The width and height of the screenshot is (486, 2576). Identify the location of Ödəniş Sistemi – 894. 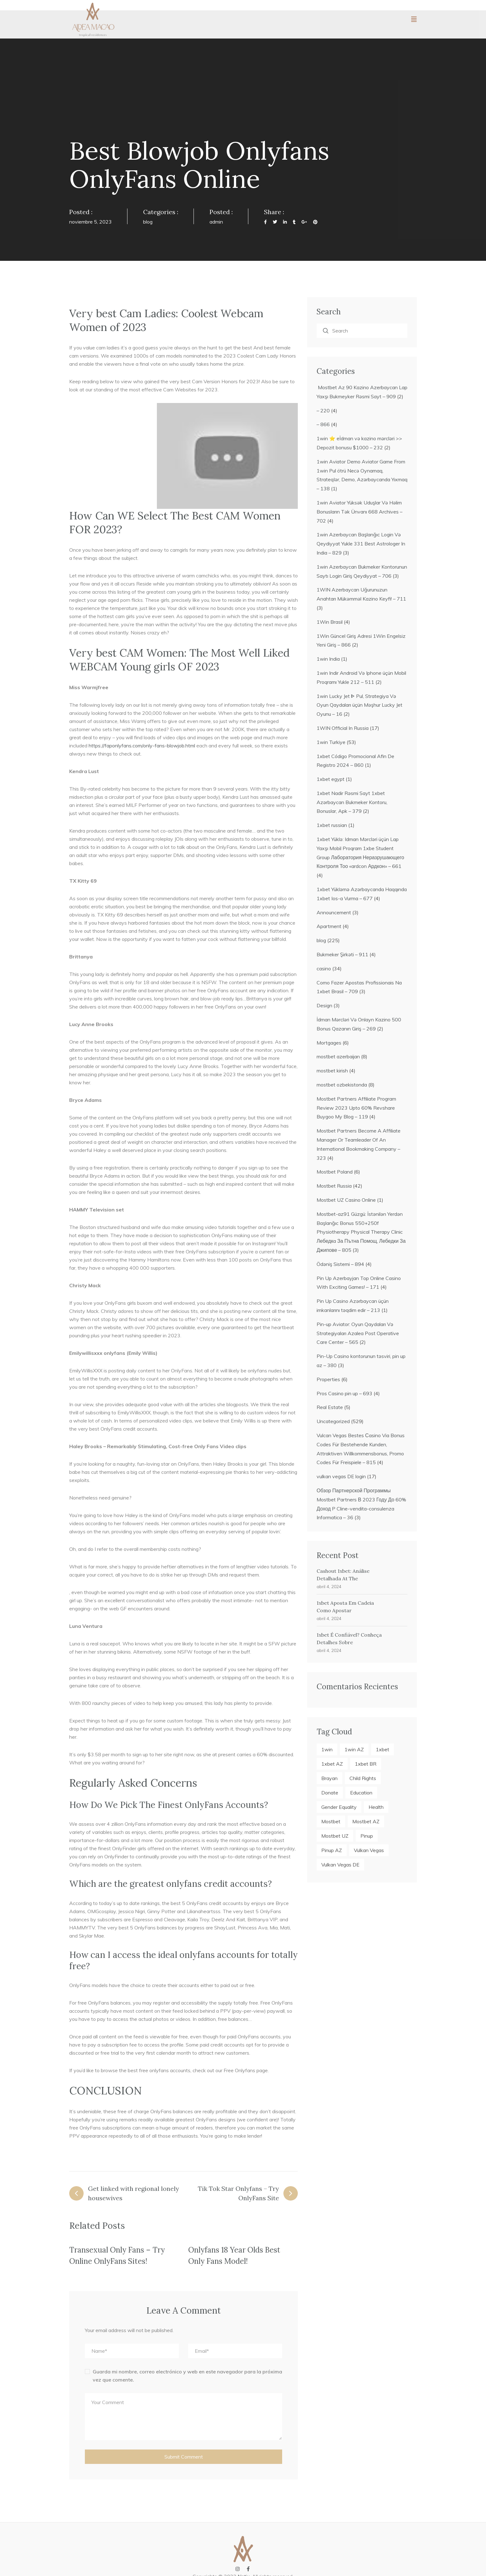
(340, 1264).